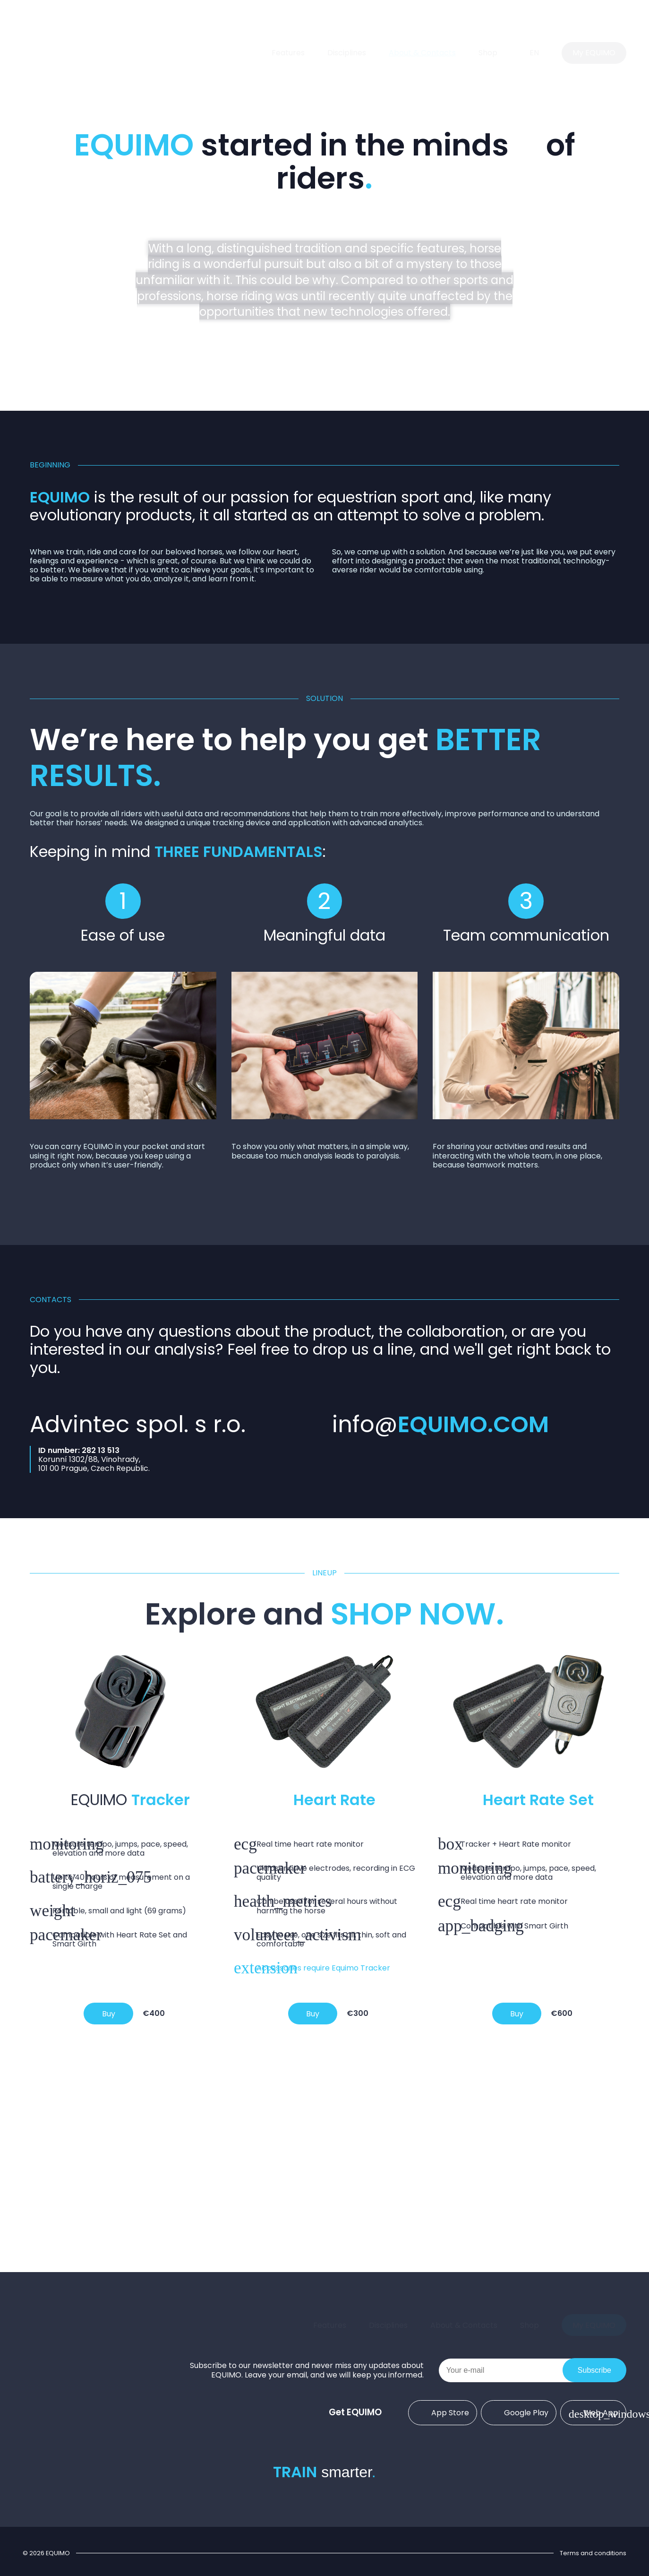 This screenshot has height=2576, width=649. What do you see at coordinates (307, 2370) in the screenshot?
I see `Subscribe to our newsletter and never miss any updates about EQUIMO. Leave your email, and we will keep you informed.` at bounding box center [307, 2370].